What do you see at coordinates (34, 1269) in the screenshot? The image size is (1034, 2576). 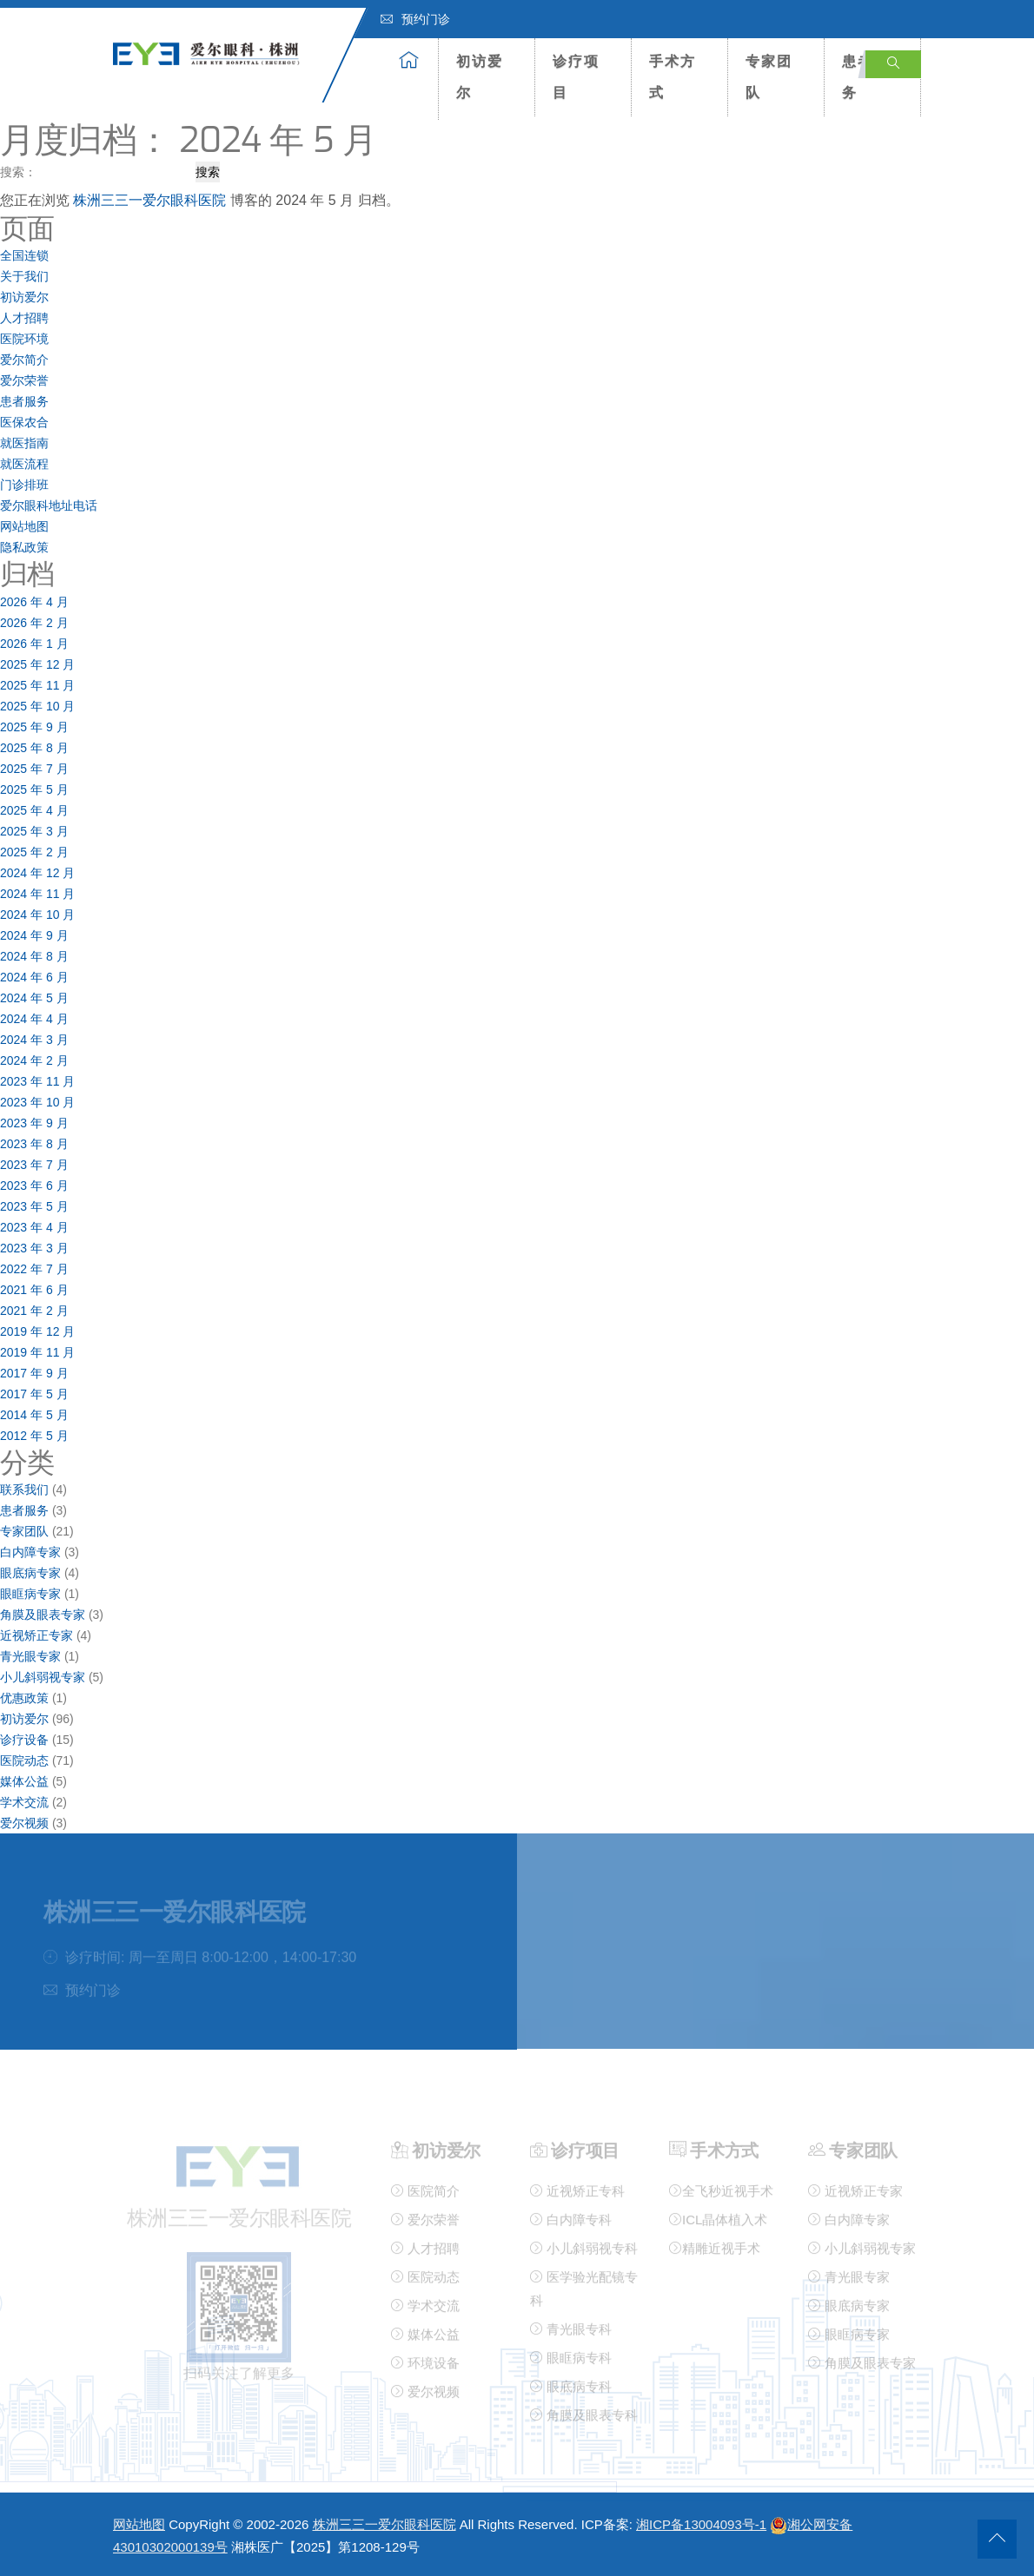 I see `2022 年 7 月` at bounding box center [34, 1269].